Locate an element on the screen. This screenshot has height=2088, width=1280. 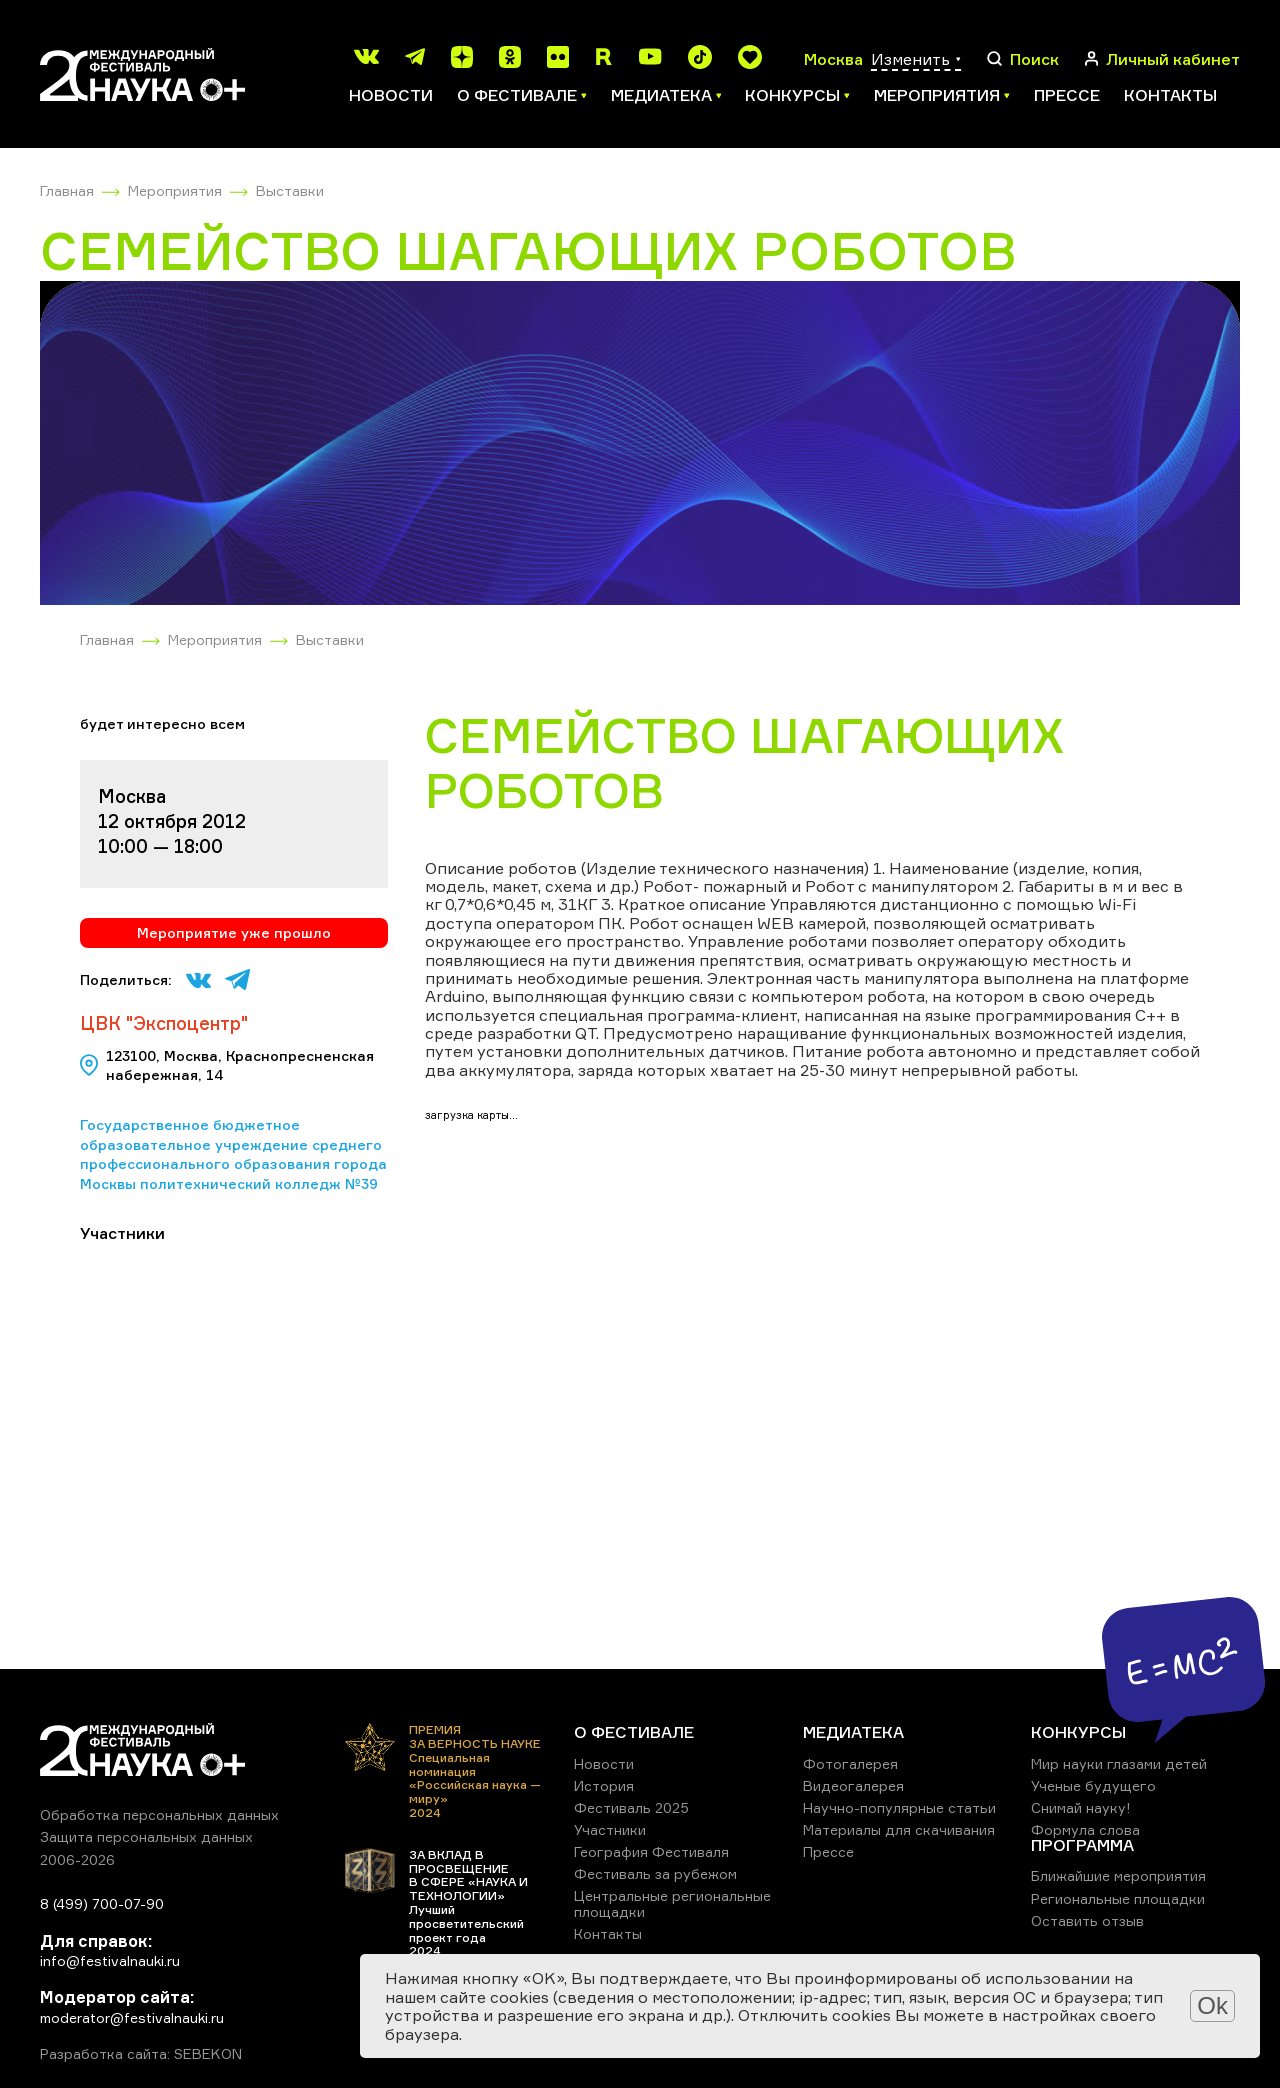
История is located at coordinates (604, 1785).